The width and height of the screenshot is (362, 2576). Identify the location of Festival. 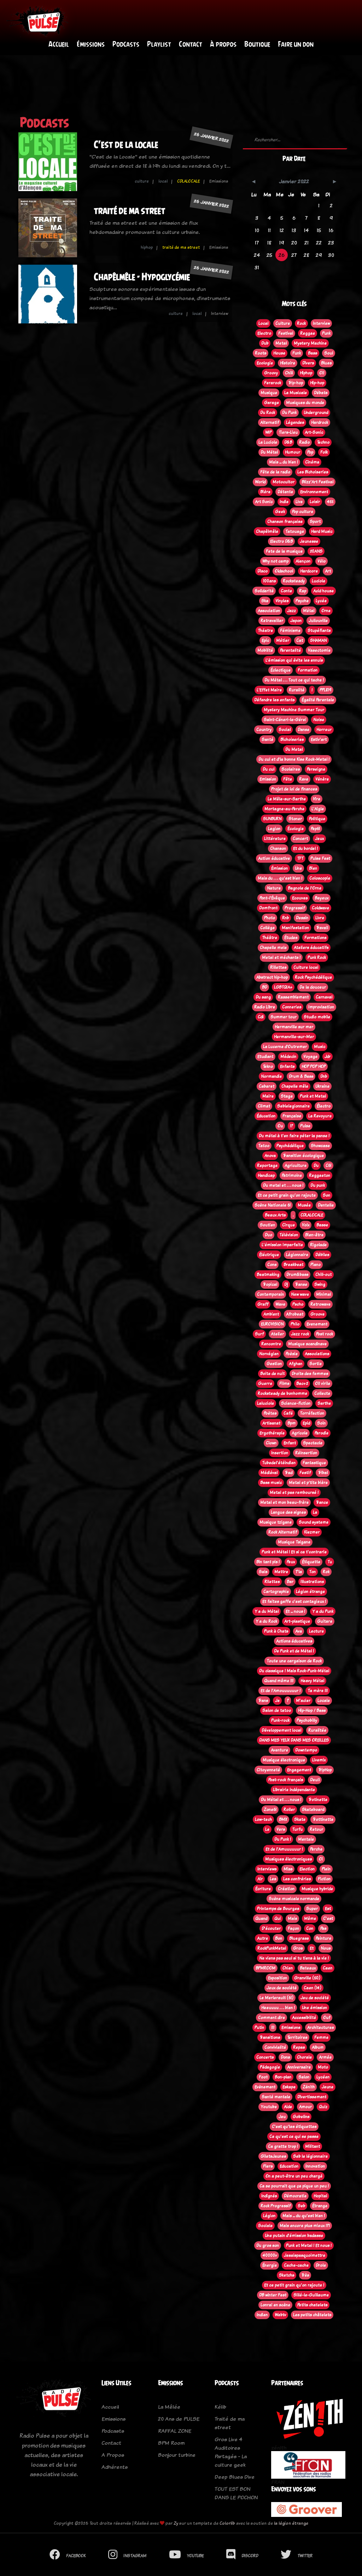
(285, 334).